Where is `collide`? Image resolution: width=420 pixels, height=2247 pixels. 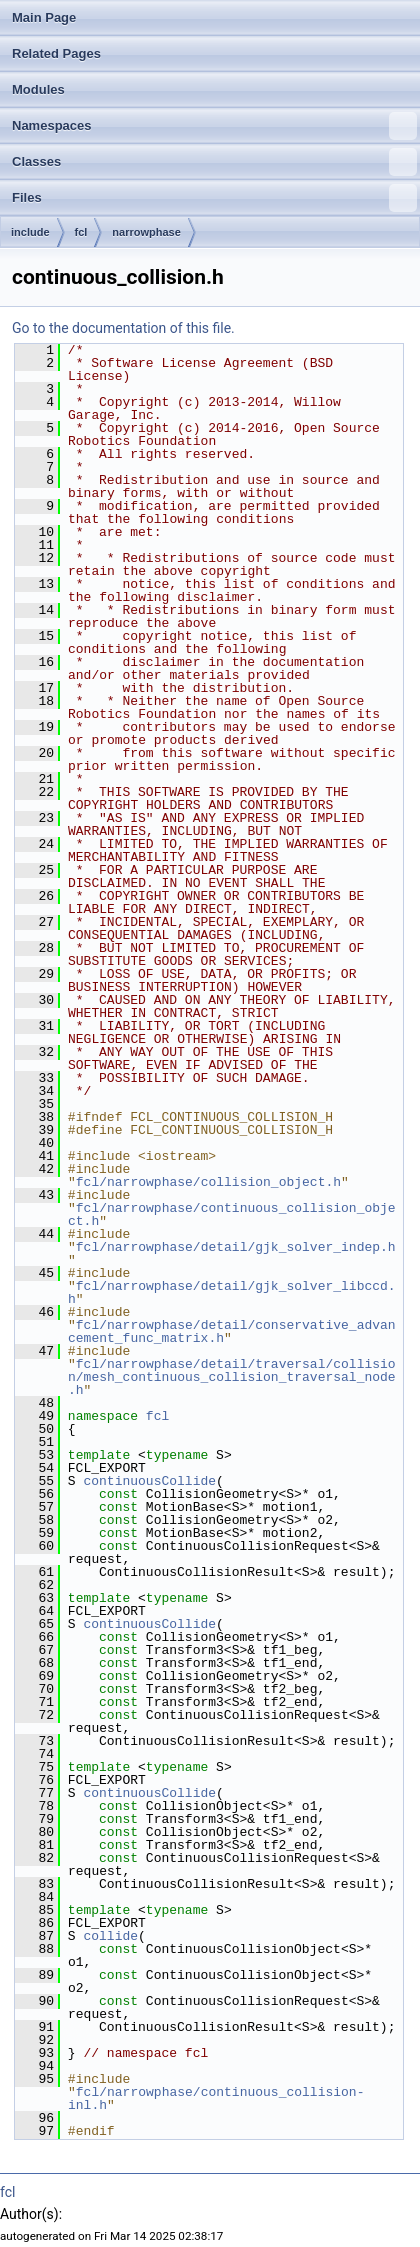 collide is located at coordinates (110, 1936).